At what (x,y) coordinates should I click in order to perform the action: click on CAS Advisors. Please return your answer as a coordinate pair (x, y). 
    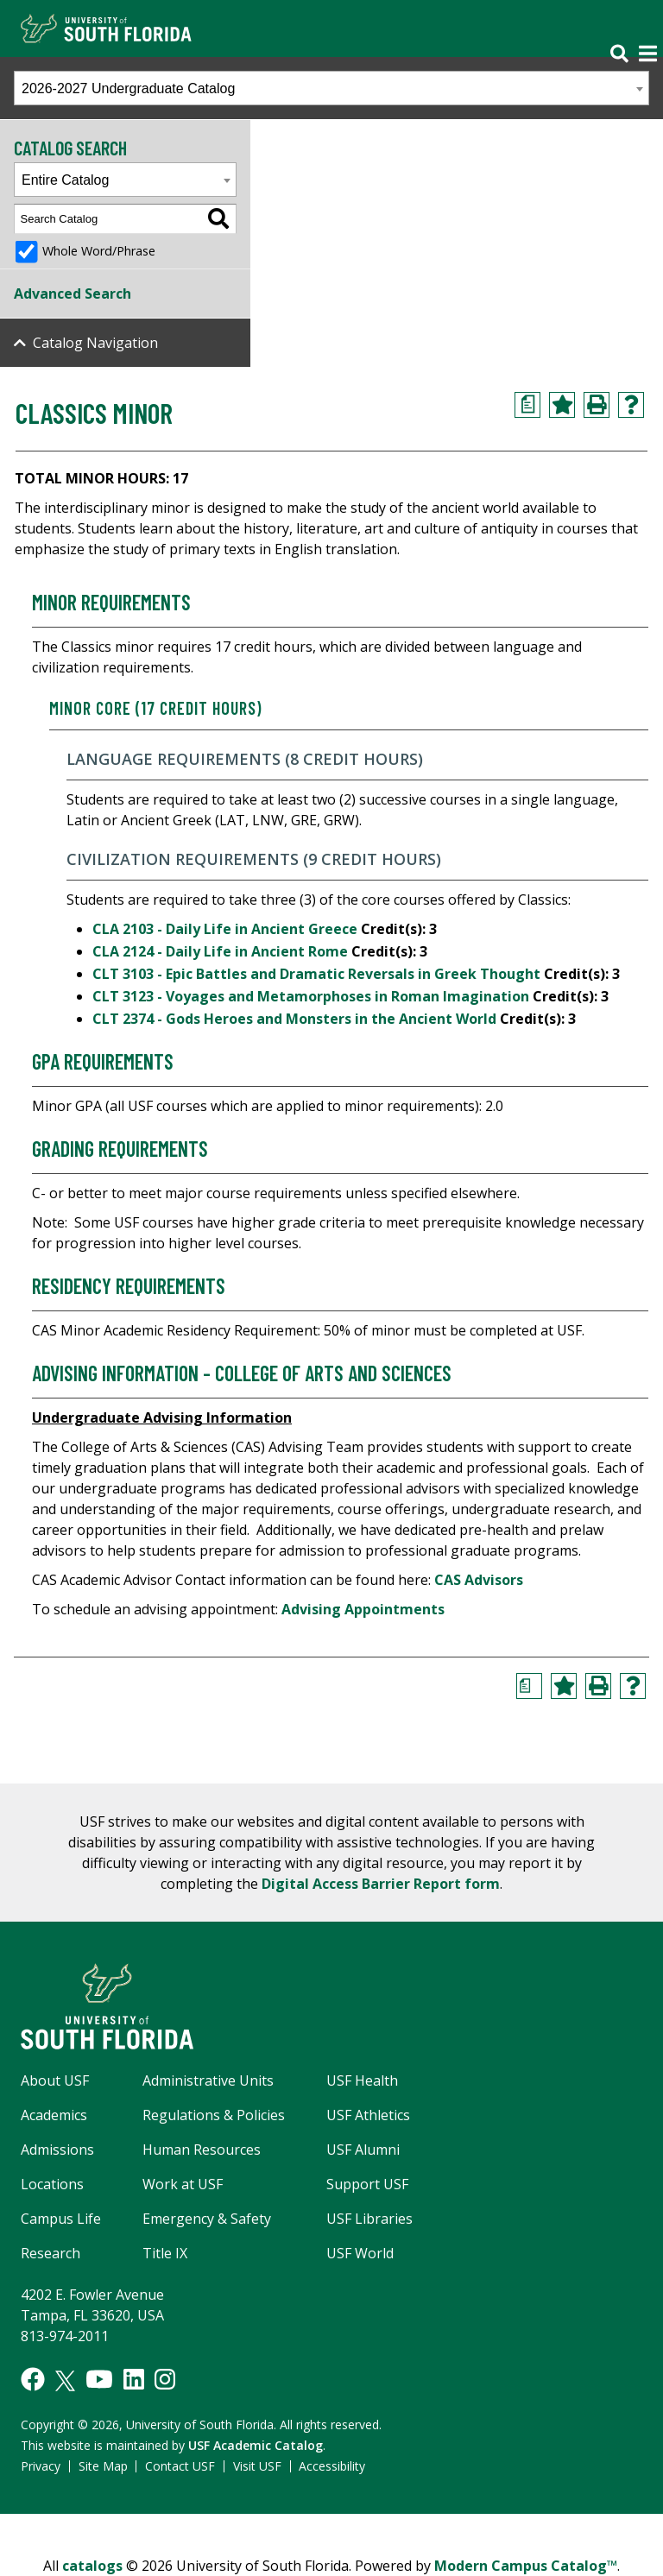
    Looking at the image, I should click on (478, 1579).